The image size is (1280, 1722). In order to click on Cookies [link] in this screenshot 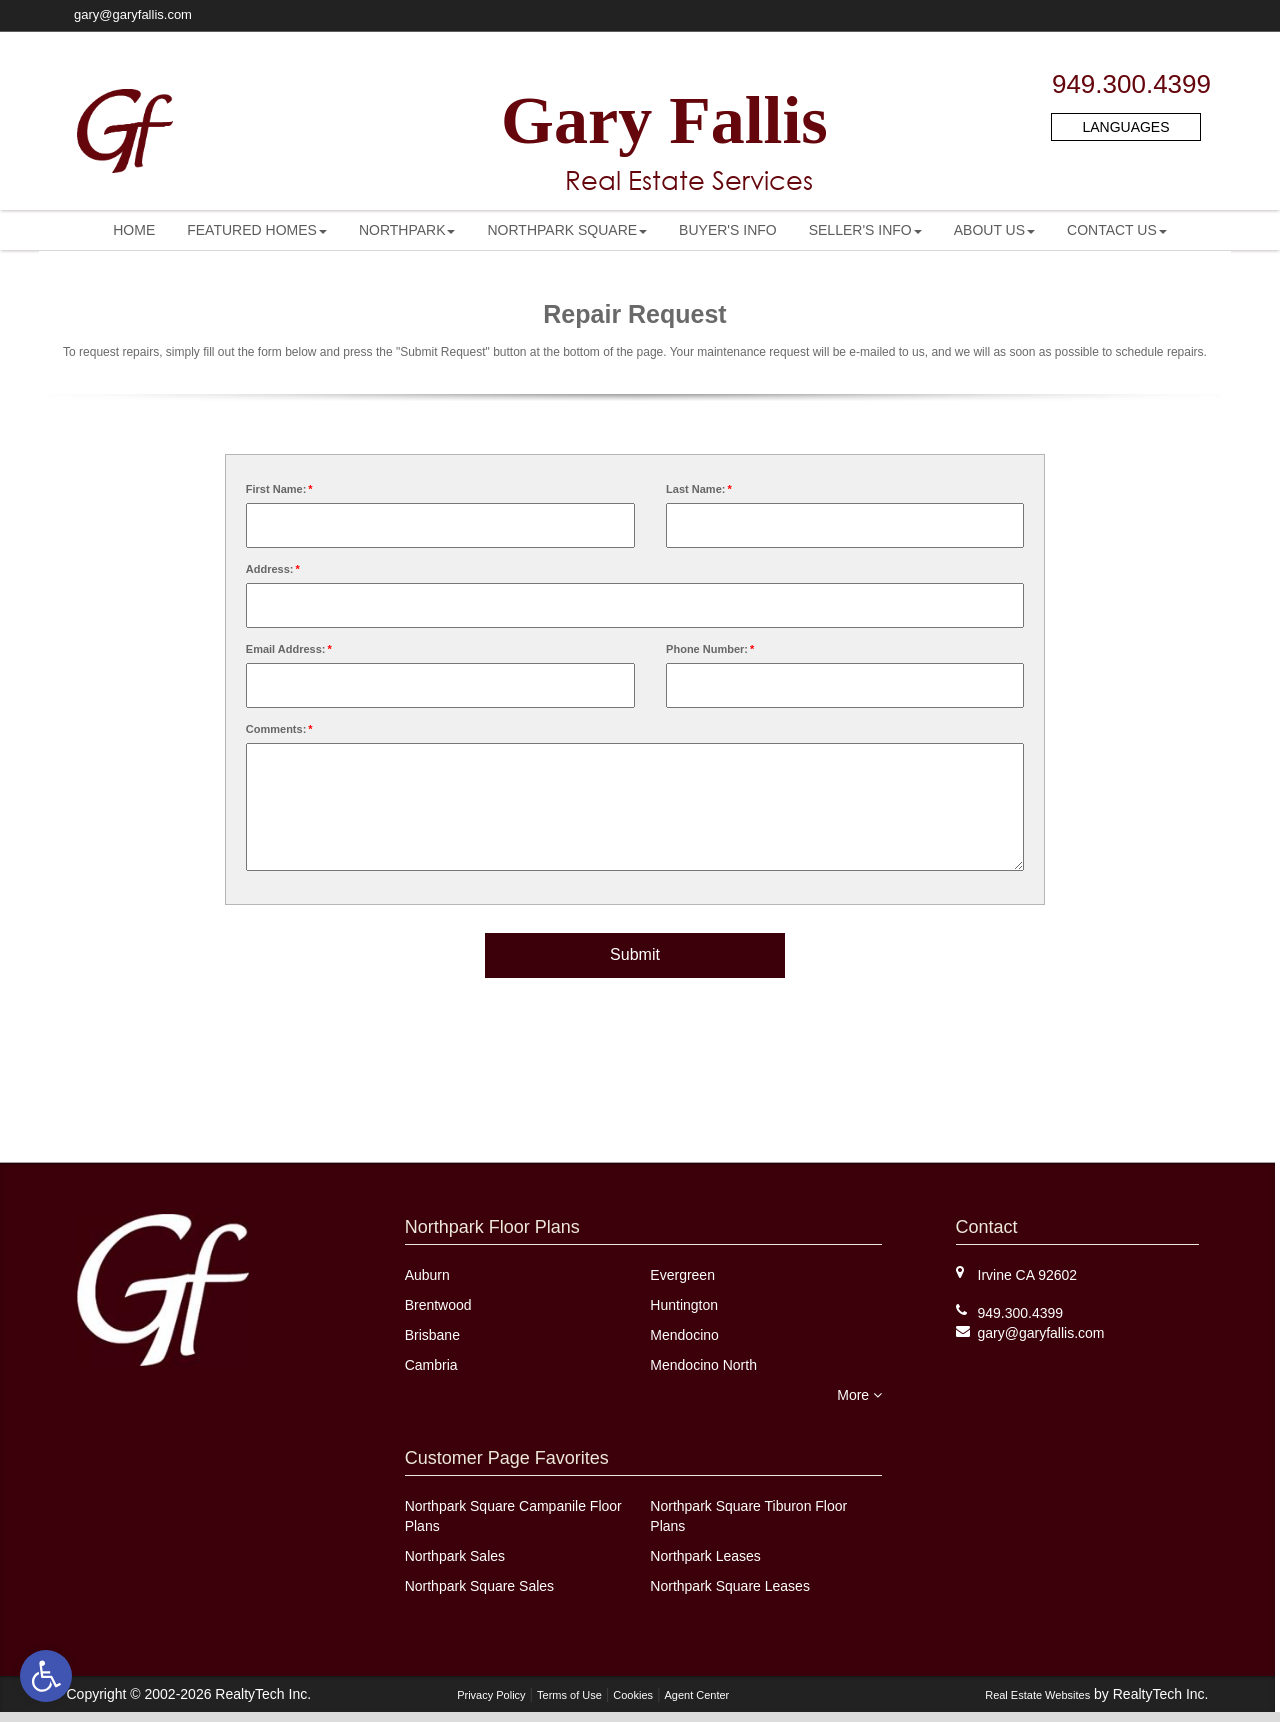, I will do `click(633, 1695)`.